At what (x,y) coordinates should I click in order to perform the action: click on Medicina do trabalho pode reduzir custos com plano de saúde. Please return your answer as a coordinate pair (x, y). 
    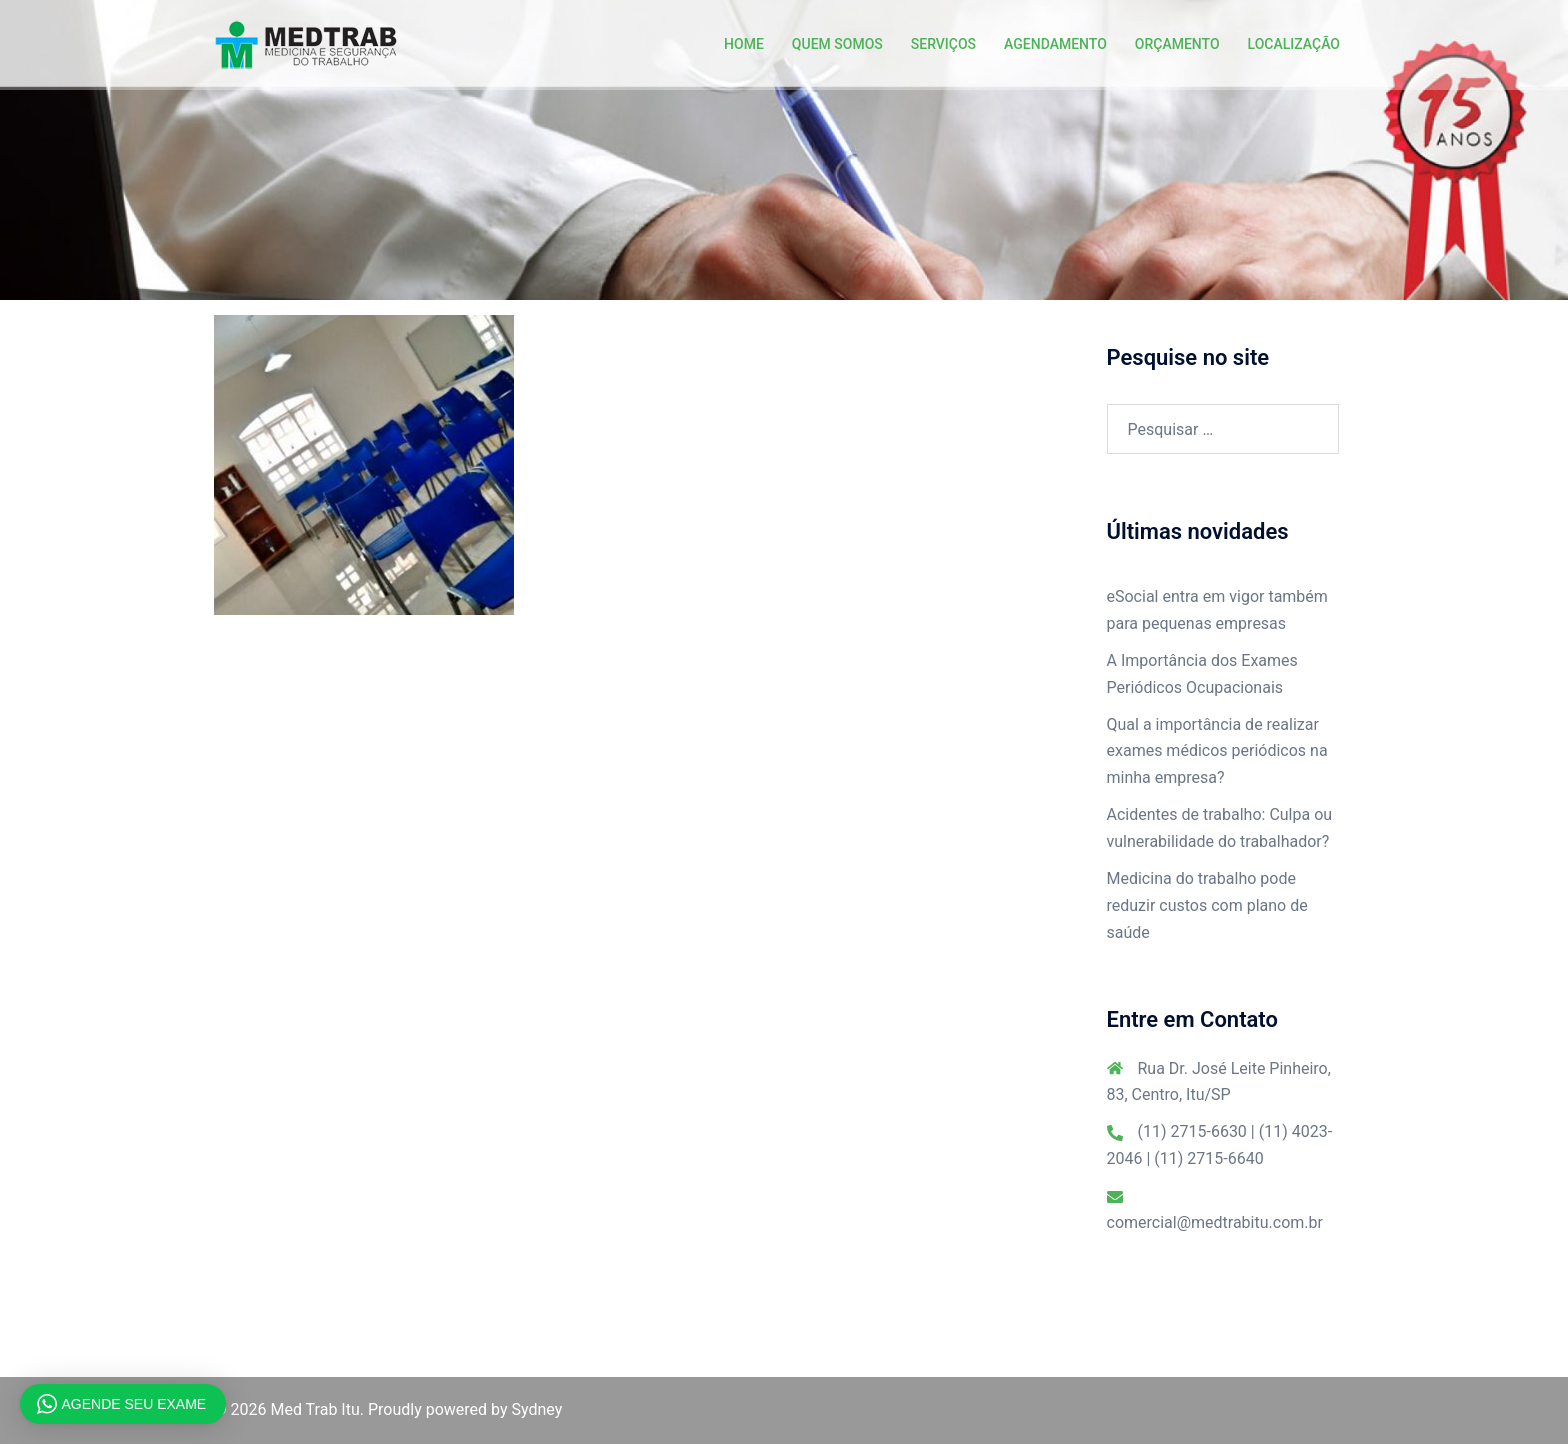
    Looking at the image, I should click on (1207, 905).